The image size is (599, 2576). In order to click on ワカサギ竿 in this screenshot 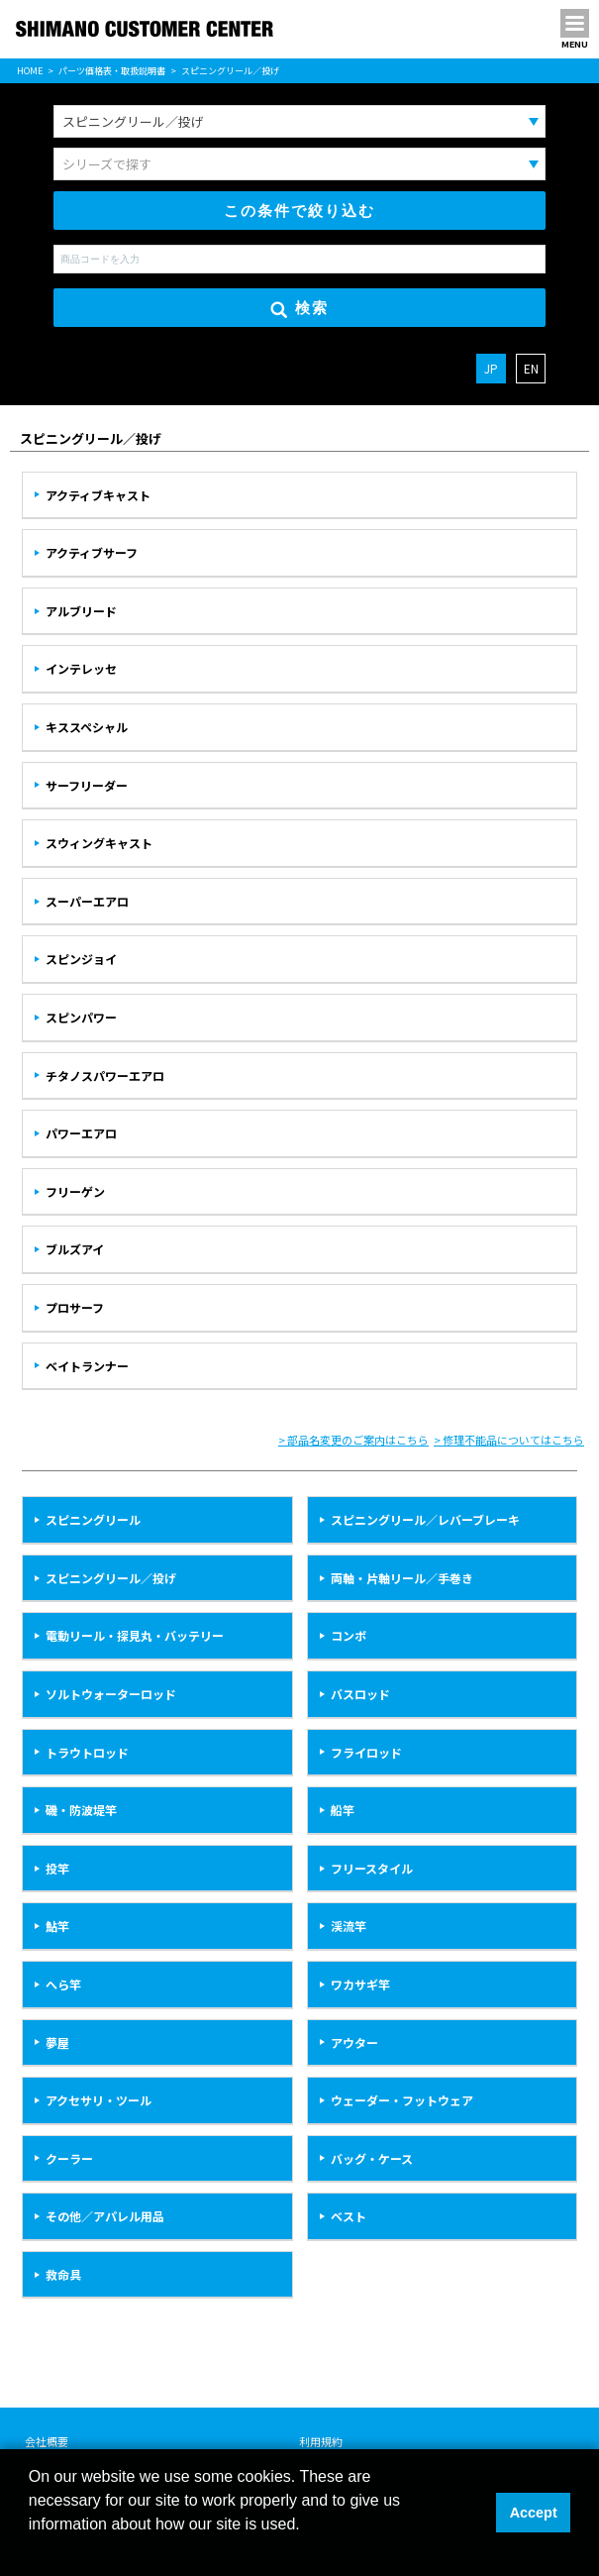, I will do `click(360, 1984)`.